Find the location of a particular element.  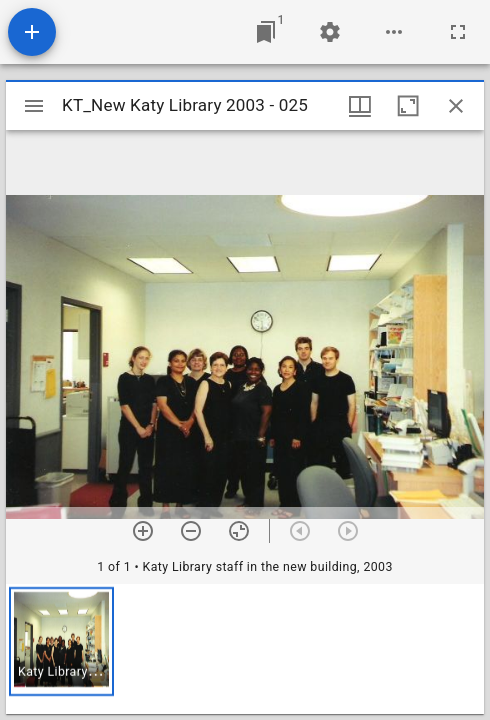

[Jump to window] is located at coordinates (266, 32).